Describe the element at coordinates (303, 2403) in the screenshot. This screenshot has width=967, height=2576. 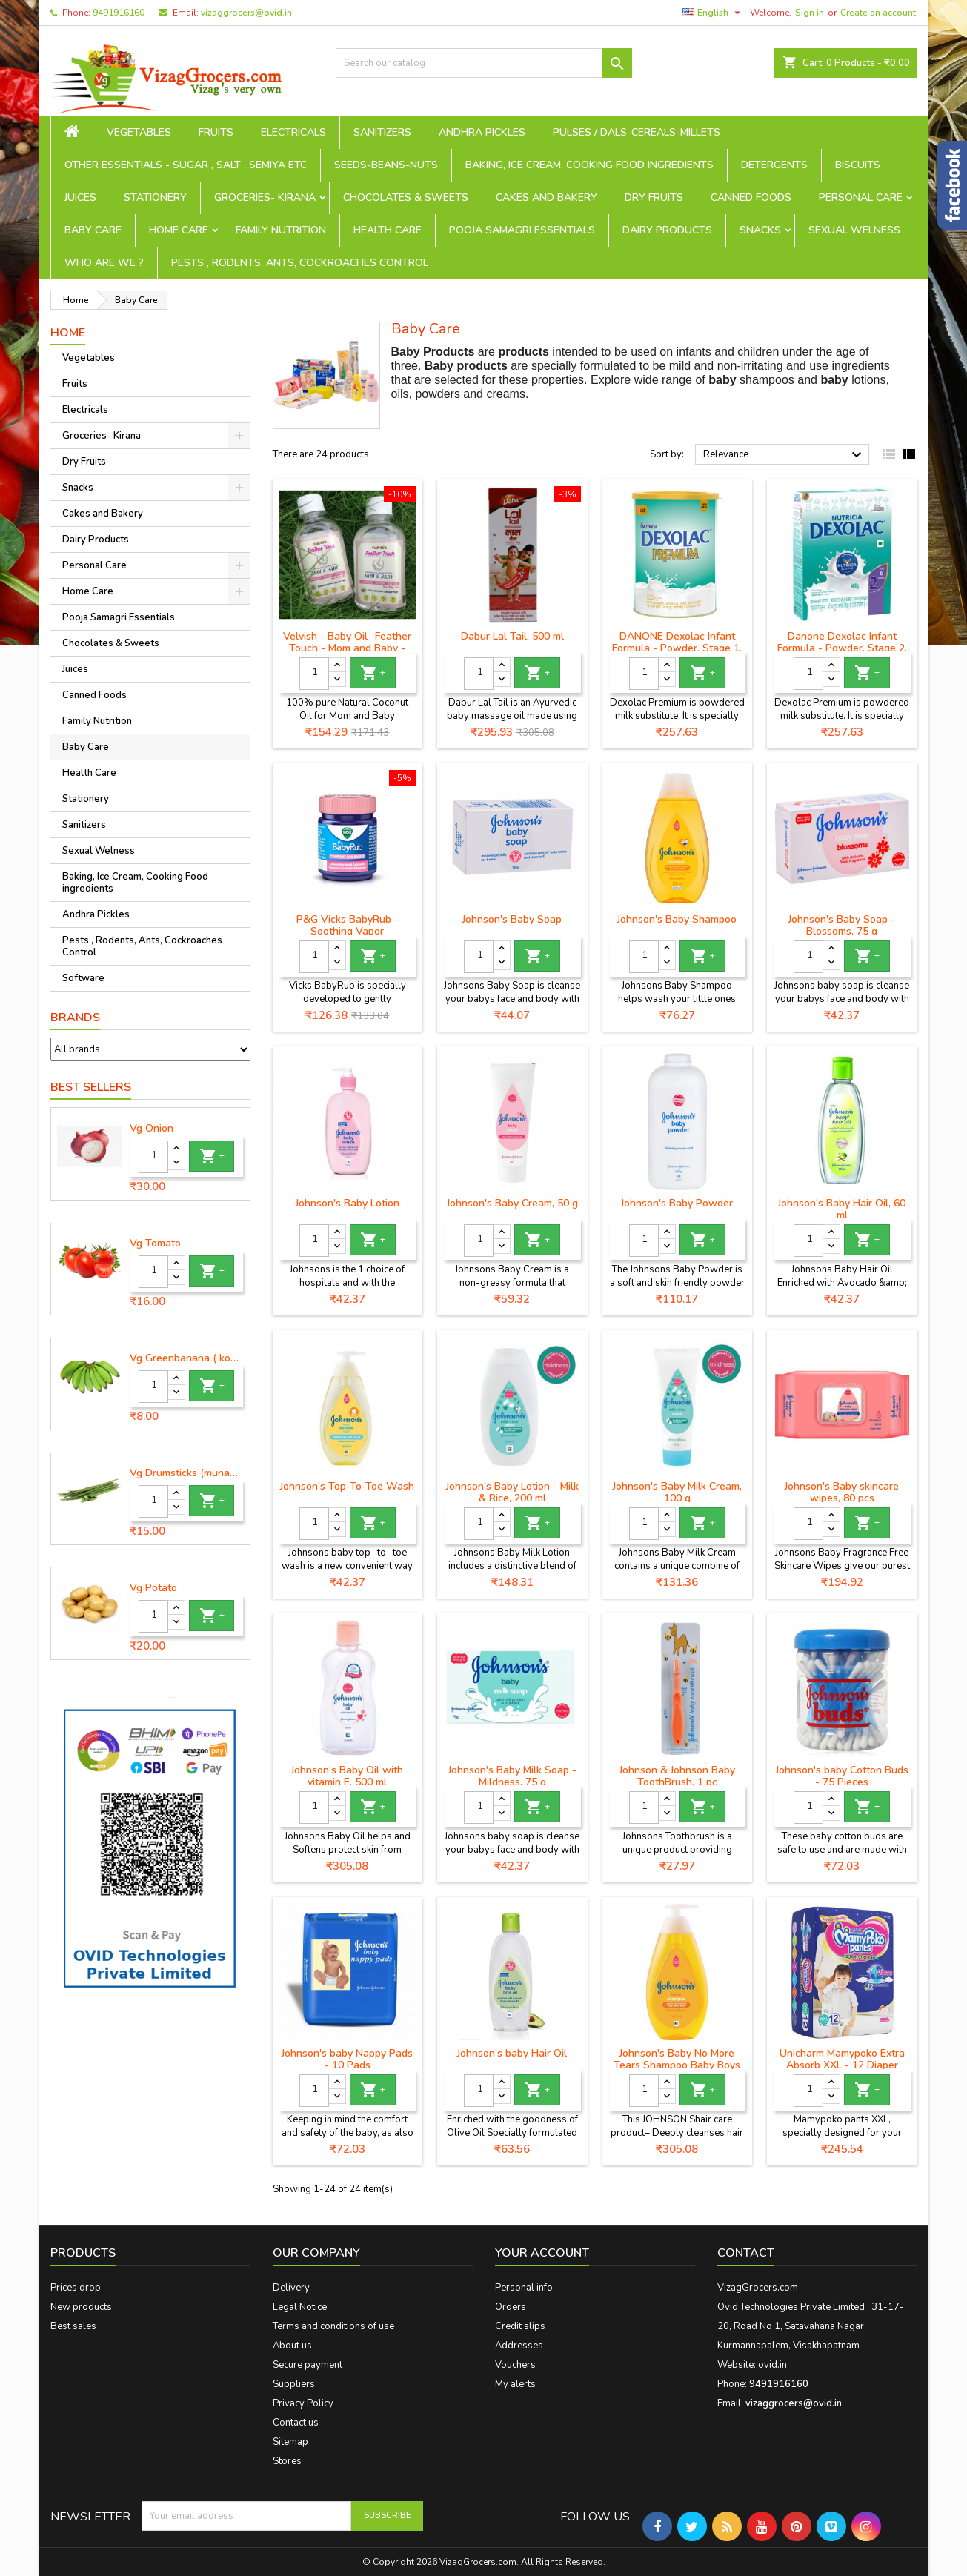
I see `Privacy Policy` at that location.